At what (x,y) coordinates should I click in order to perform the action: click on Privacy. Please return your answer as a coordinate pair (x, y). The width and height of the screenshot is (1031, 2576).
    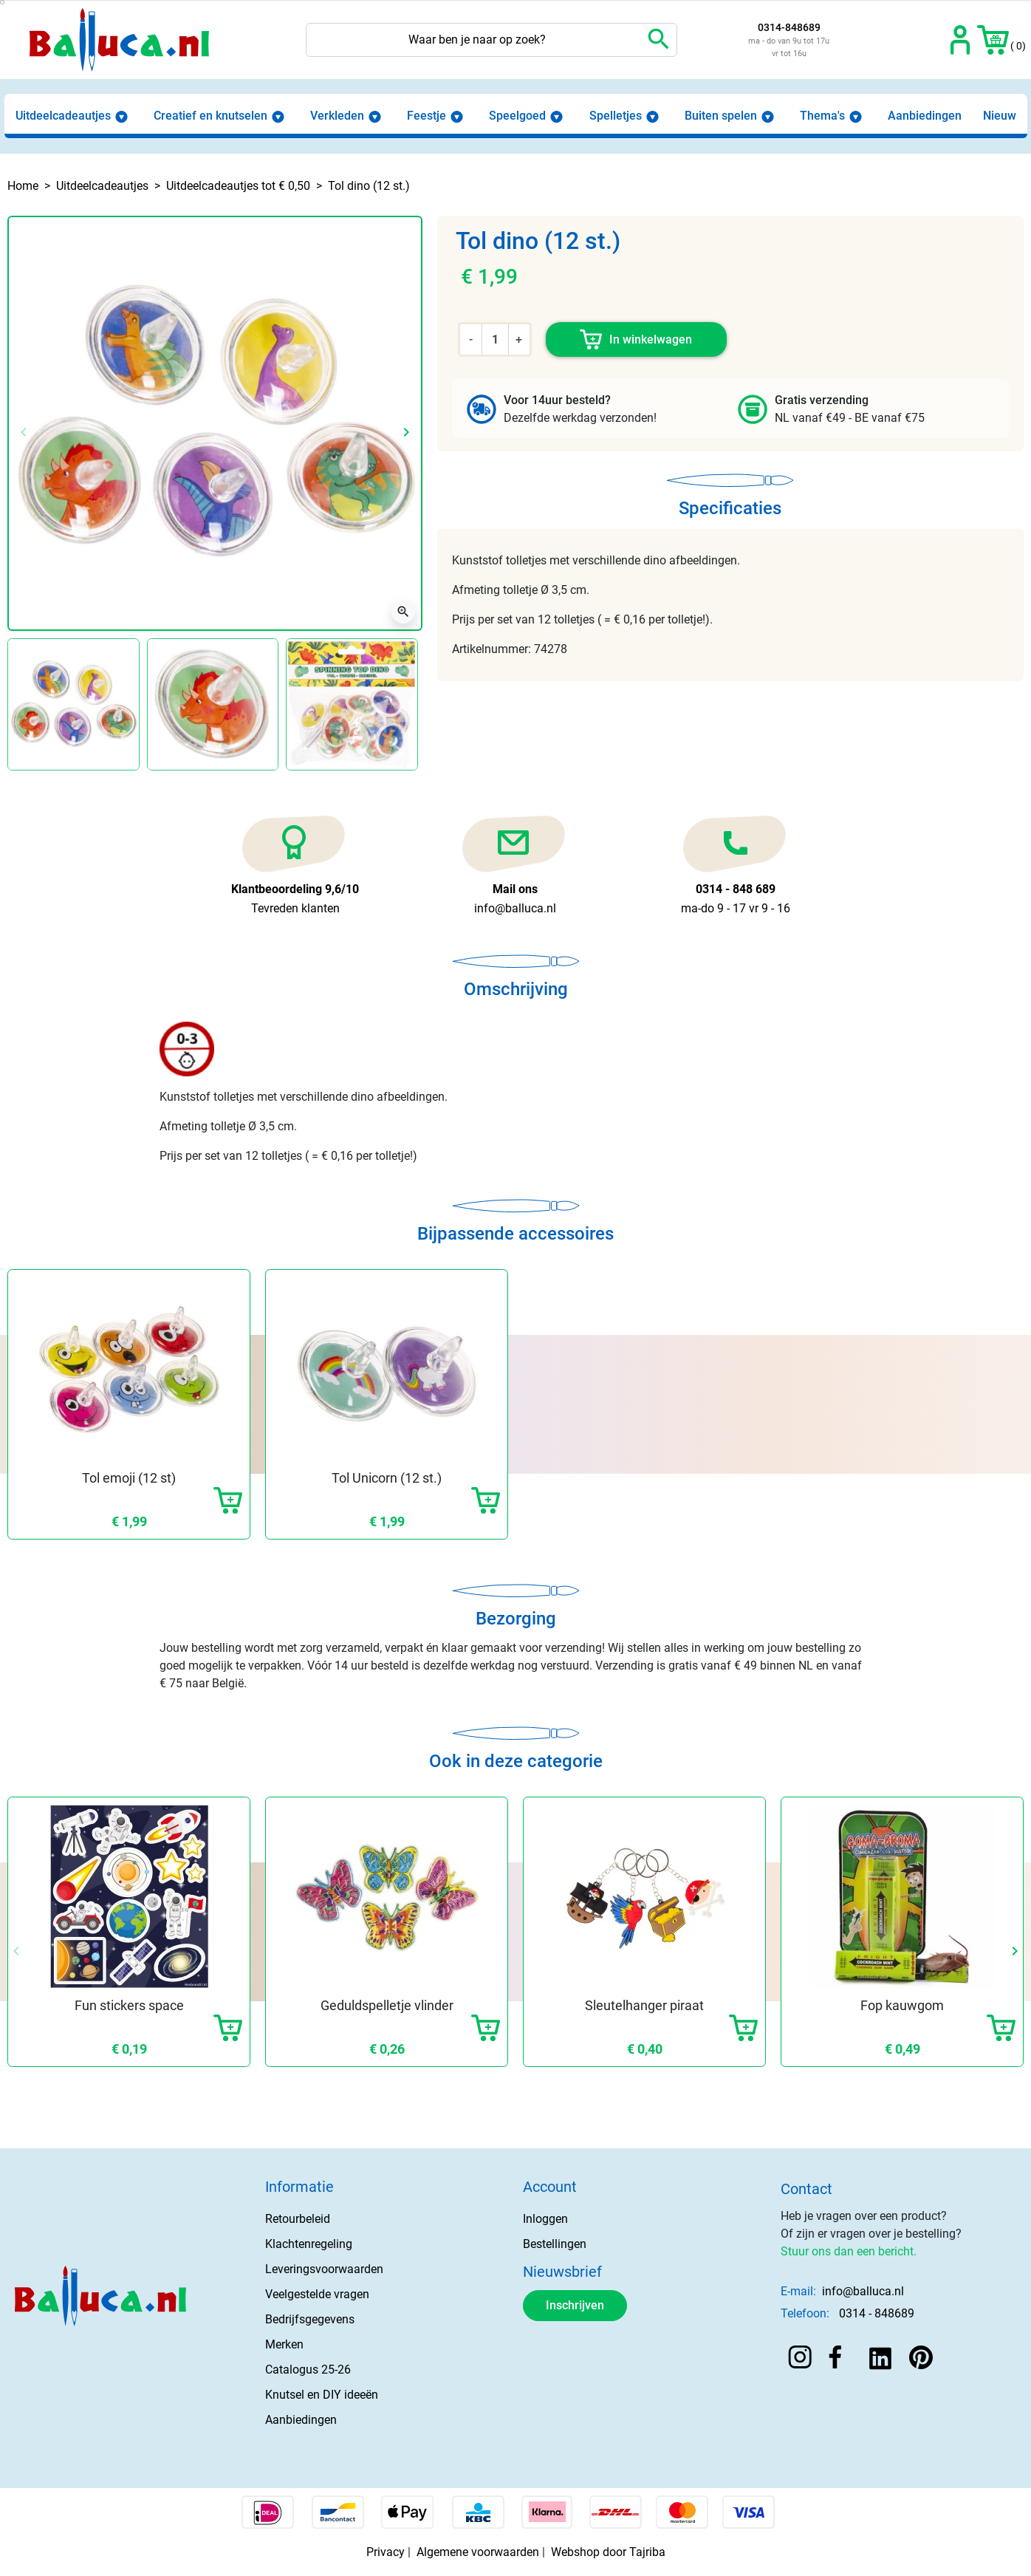
    Looking at the image, I should click on (385, 2552).